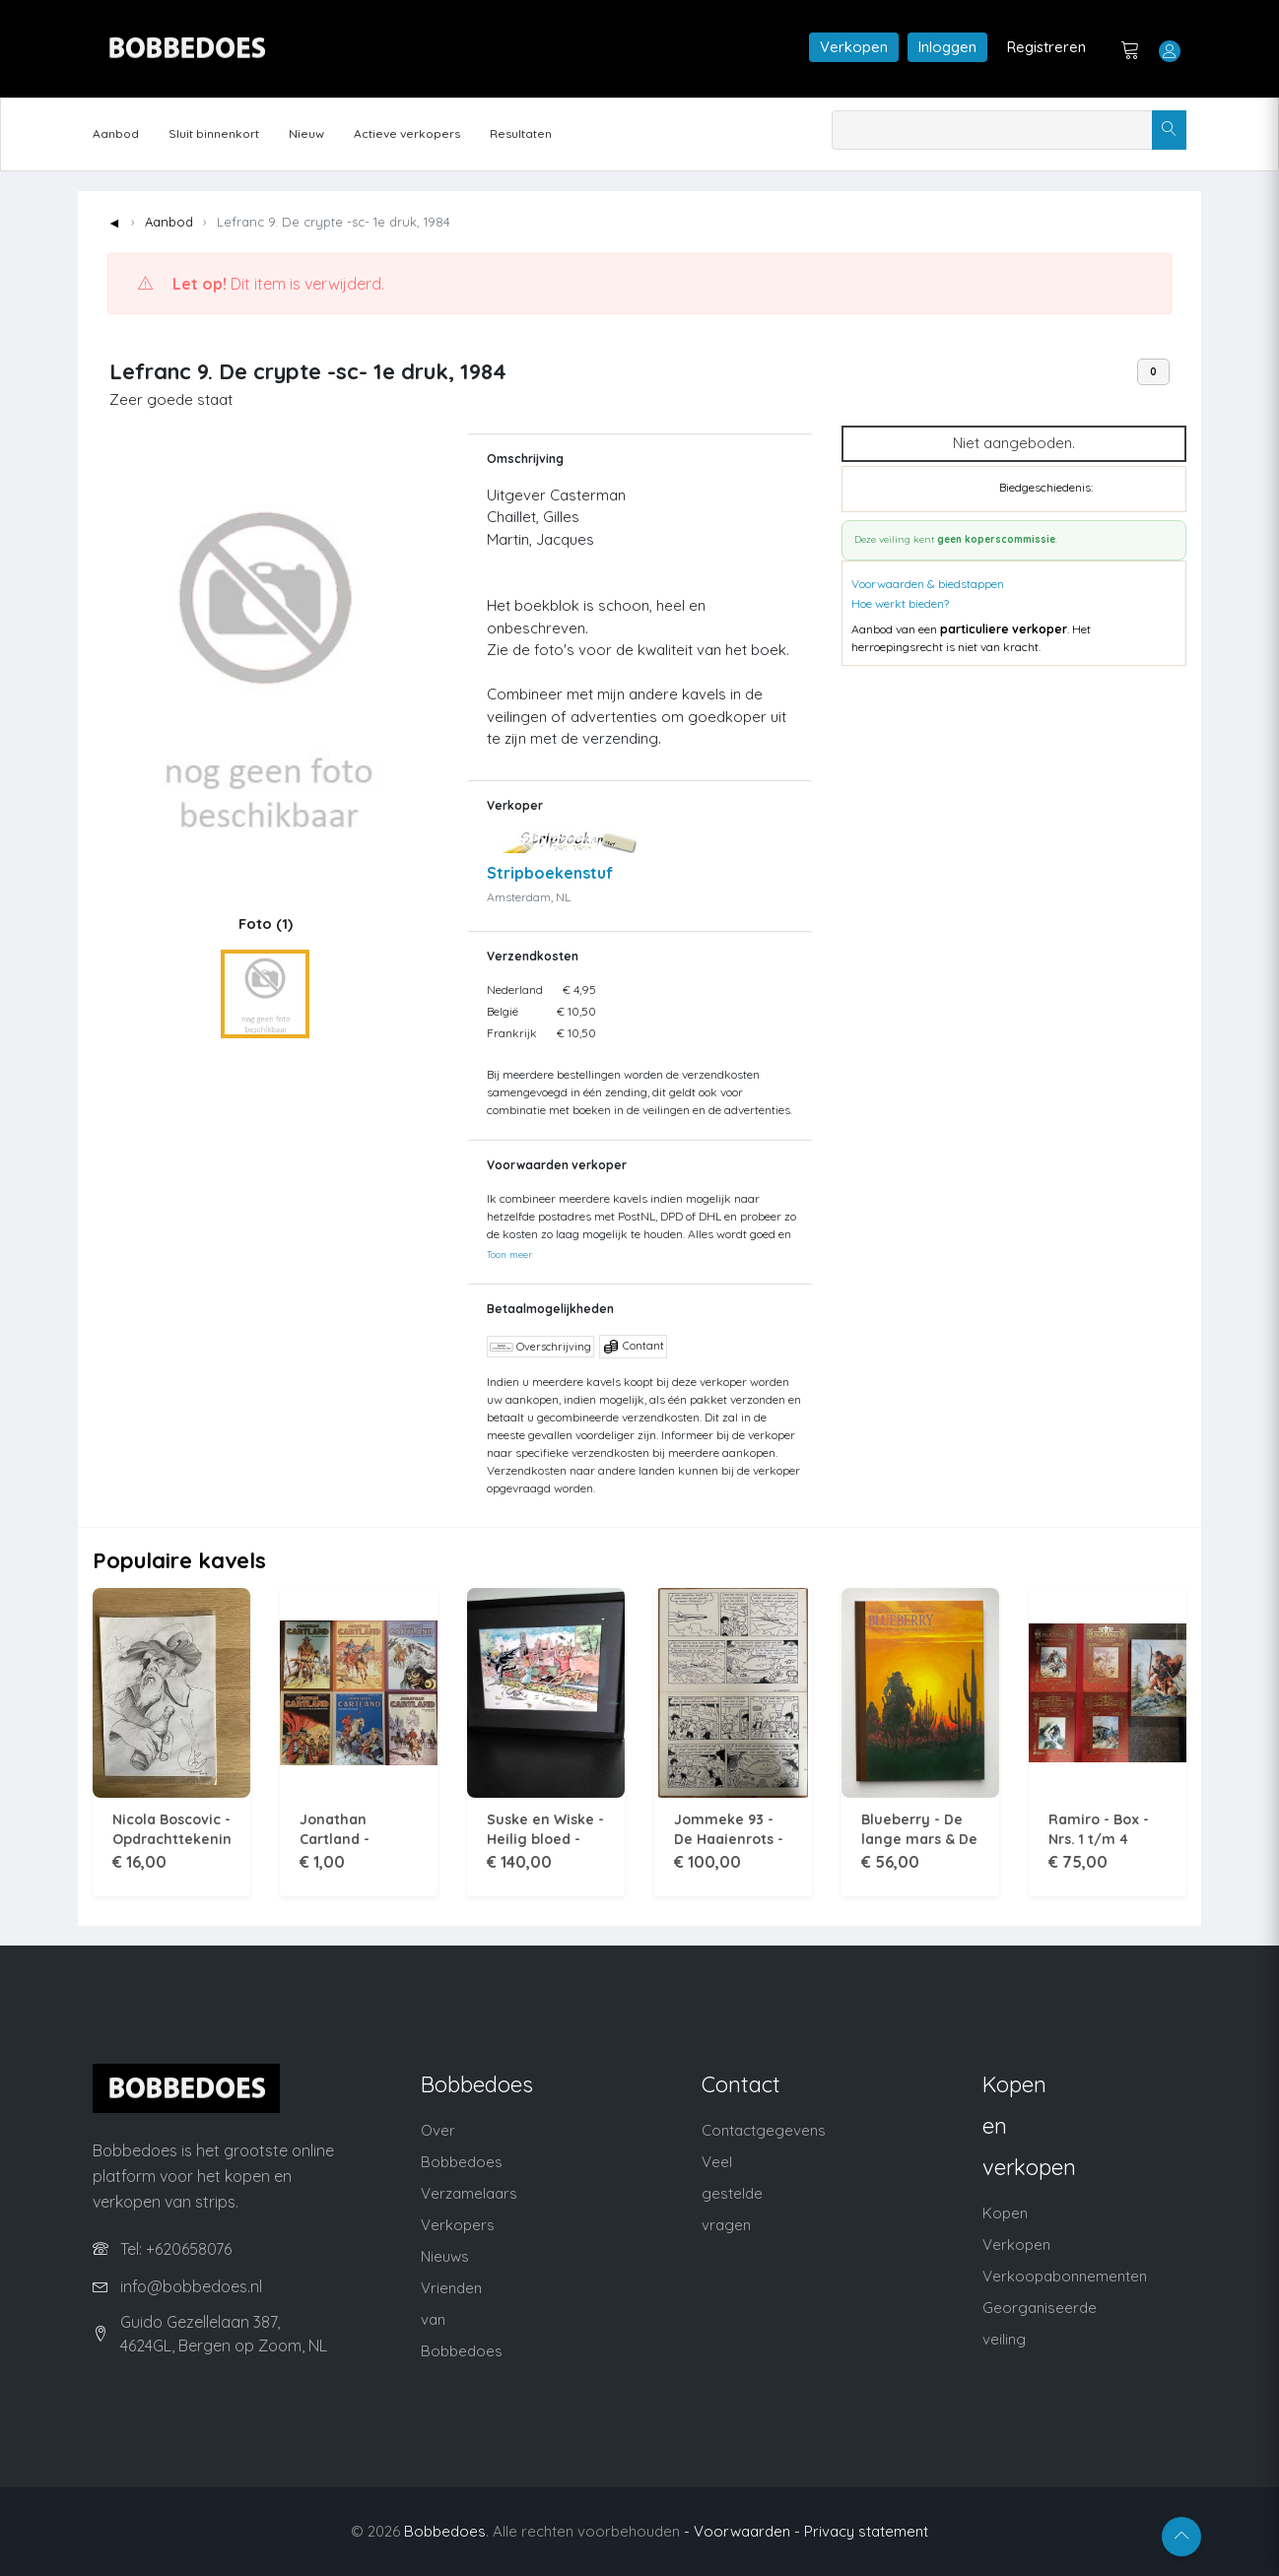 Image resolution: width=1279 pixels, height=2576 pixels. Describe the element at coordinates (521, 133) in the screenshot. I see `Resultaten` at that location.